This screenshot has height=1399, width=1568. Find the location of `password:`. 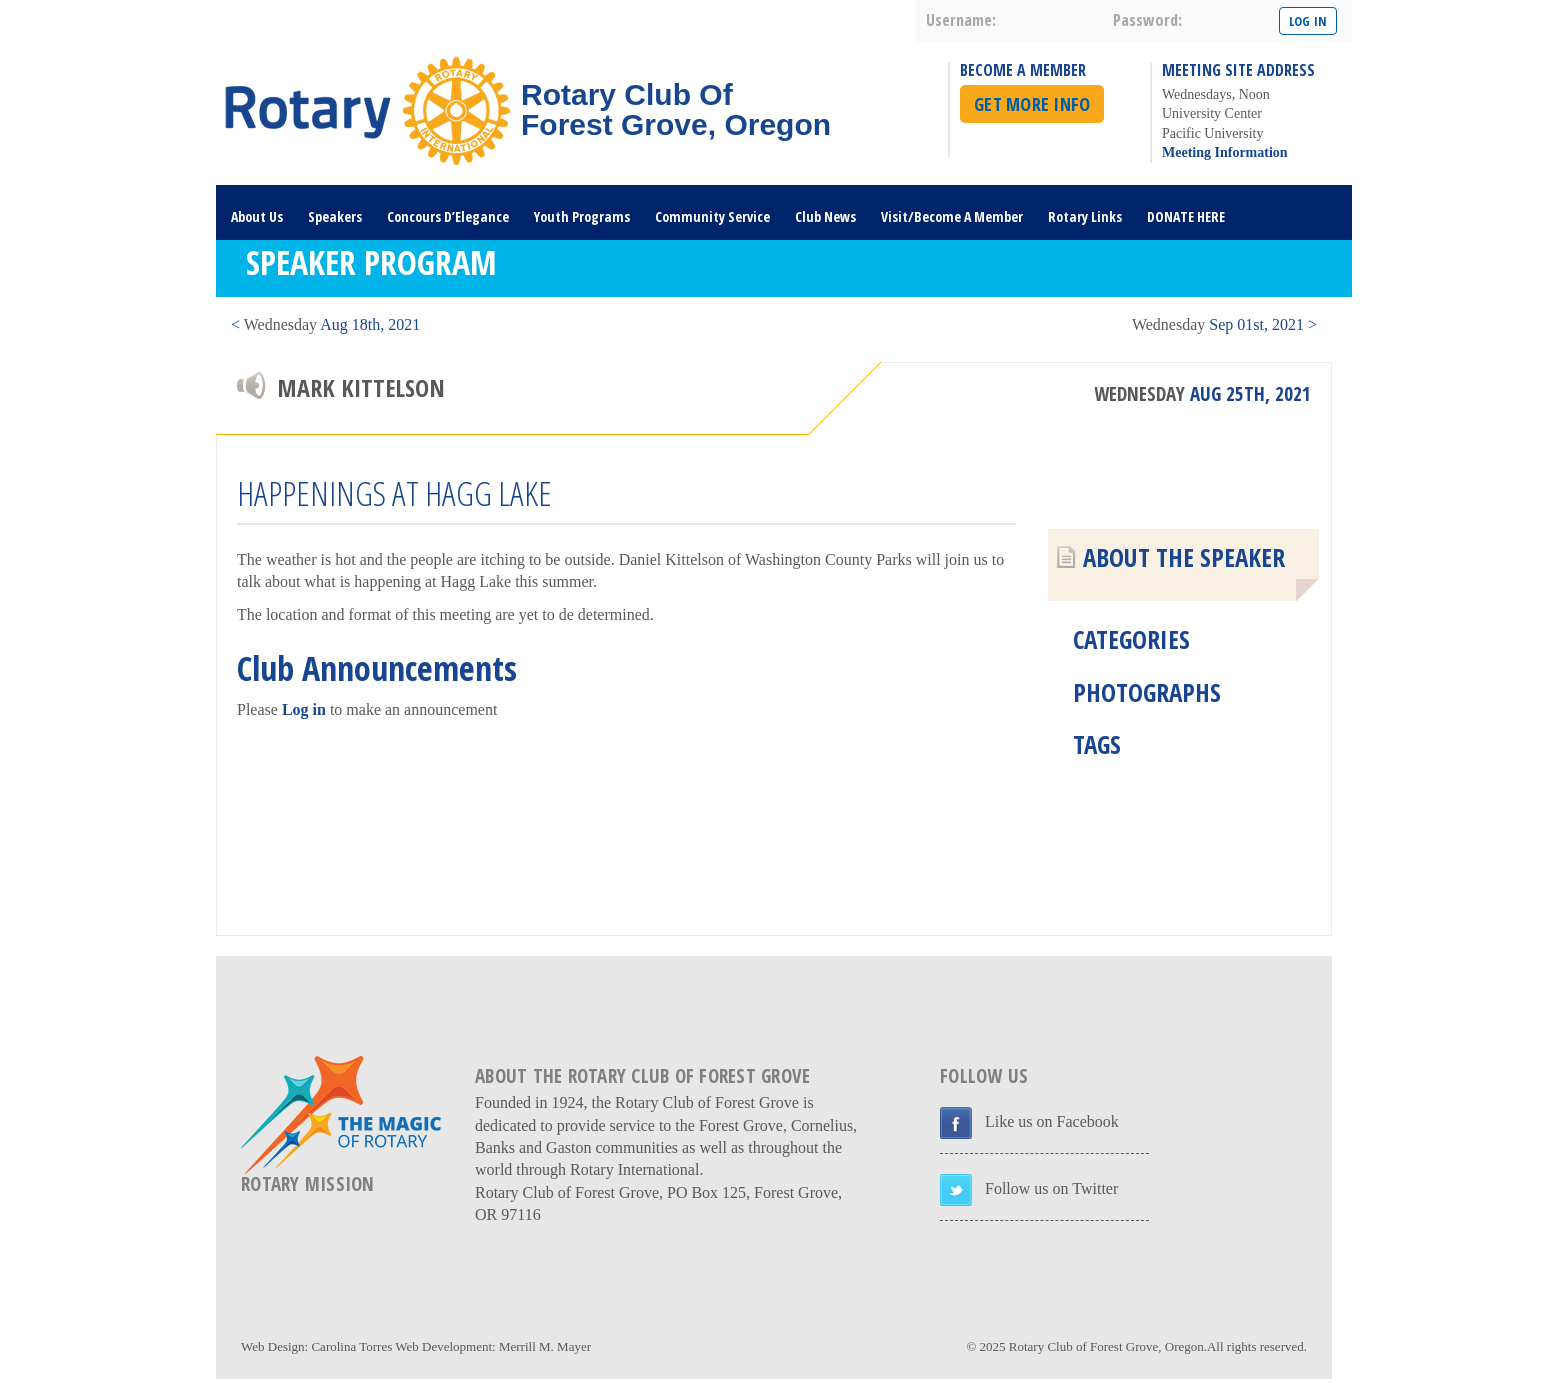

password: is located at coordinates (1147, 20).